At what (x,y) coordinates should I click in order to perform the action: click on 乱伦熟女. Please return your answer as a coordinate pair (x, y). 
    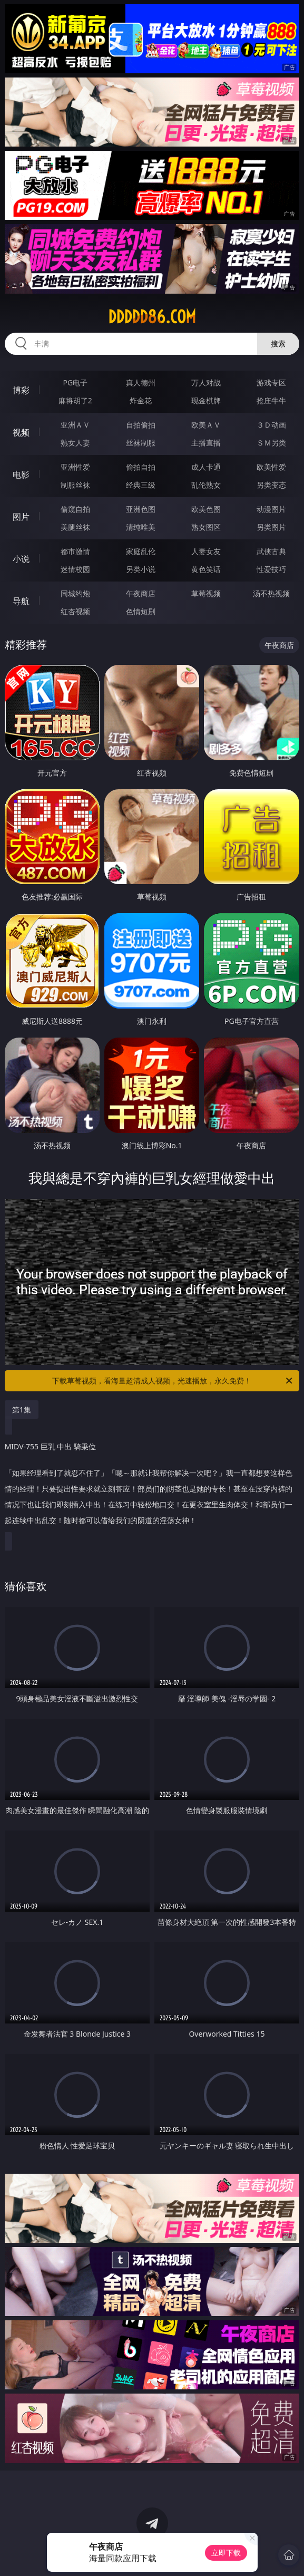
    Looking at the image, I should click on (206, 485).